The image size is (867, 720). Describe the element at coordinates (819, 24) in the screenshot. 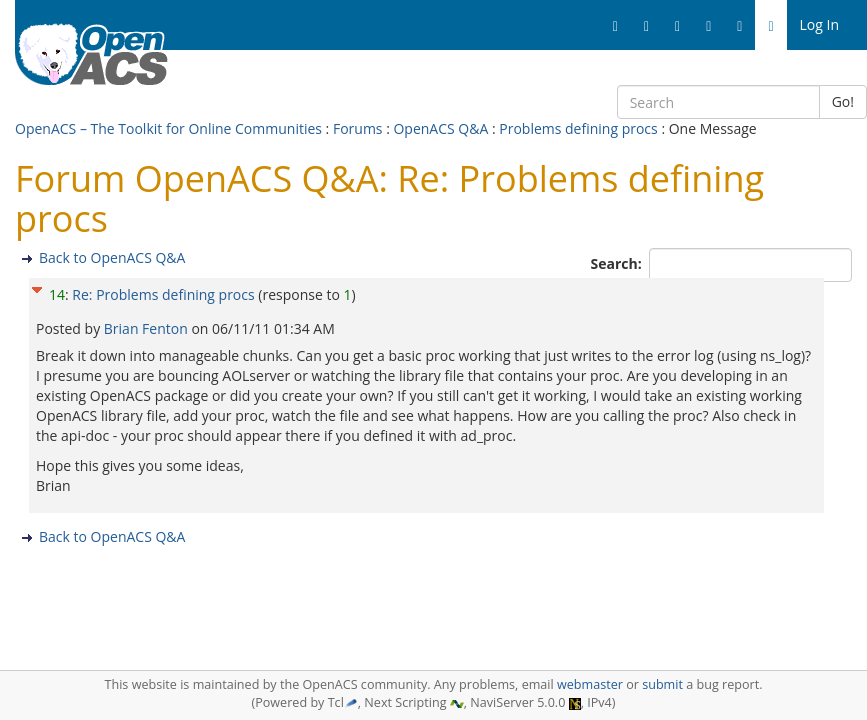

I see `Log In` at that location.